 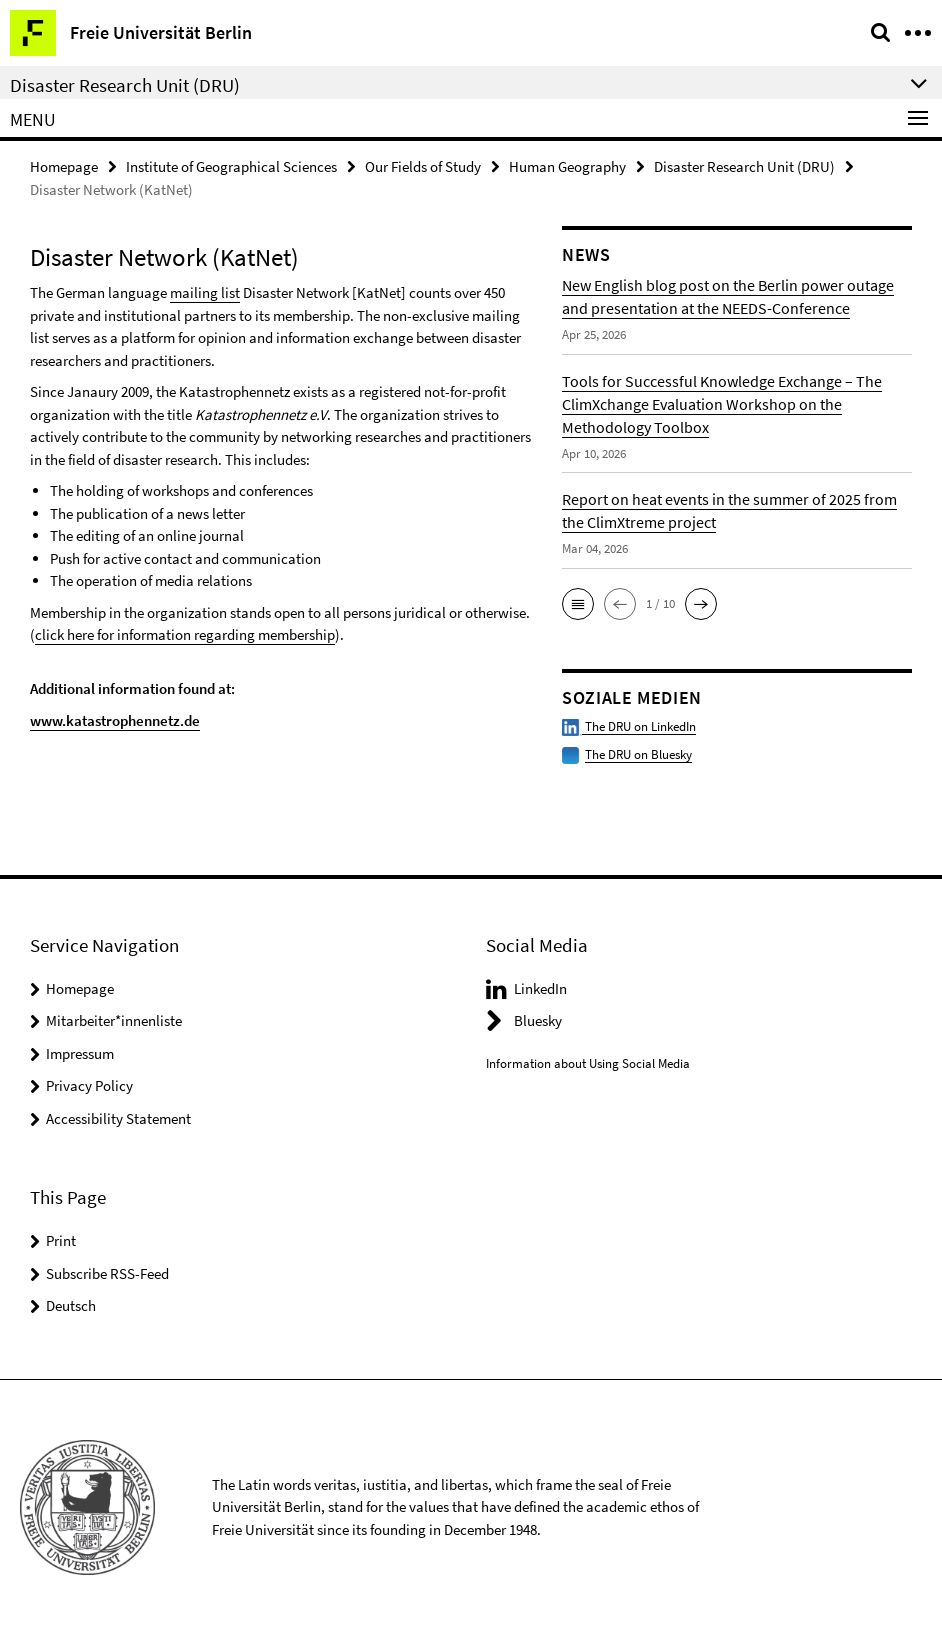 What do you see at coordinates (231, 166) in the screenshot?
I see `Institute of Geographical Sciences` at bounding box center [231, 166].